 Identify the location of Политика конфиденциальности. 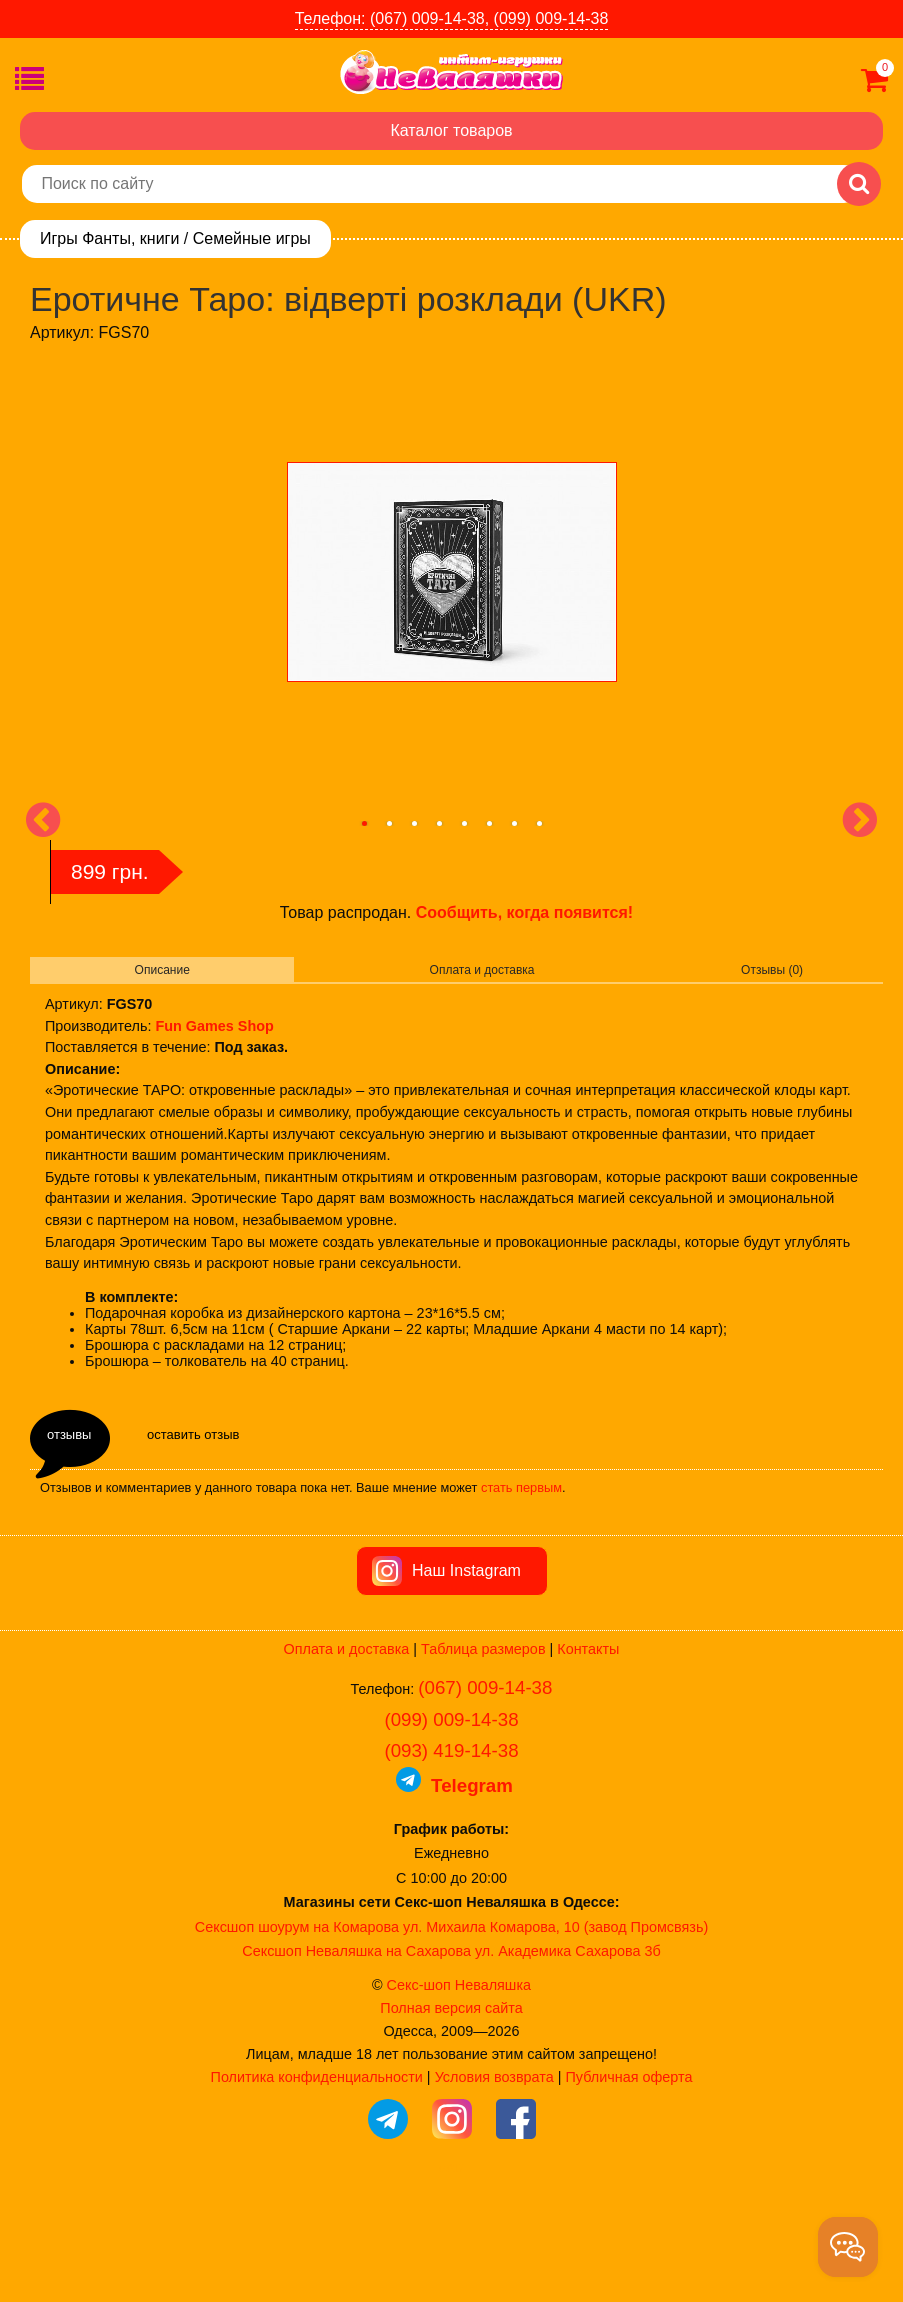
(317, 2190).